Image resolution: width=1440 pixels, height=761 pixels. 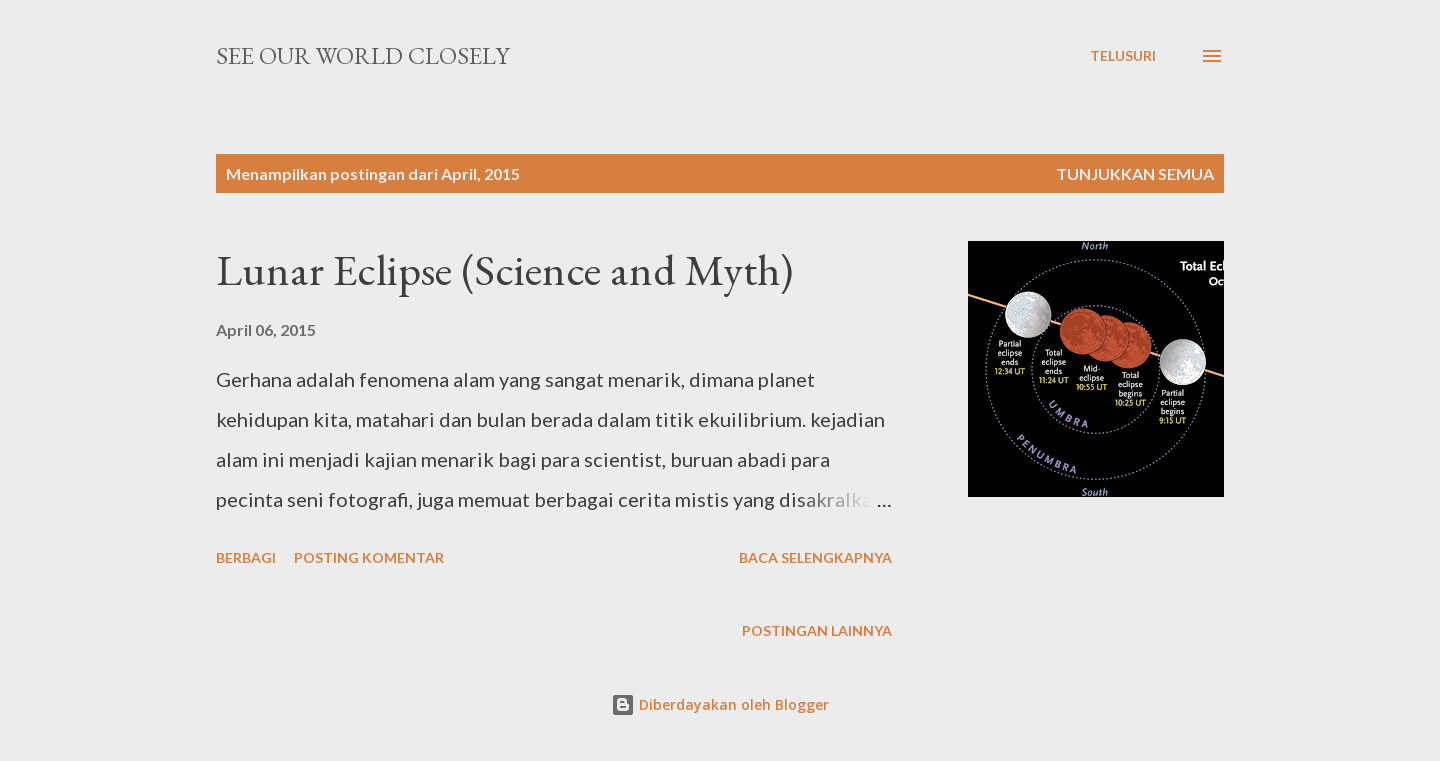 I want to click on Baca selengkapnya, so click(x=815, y=557).